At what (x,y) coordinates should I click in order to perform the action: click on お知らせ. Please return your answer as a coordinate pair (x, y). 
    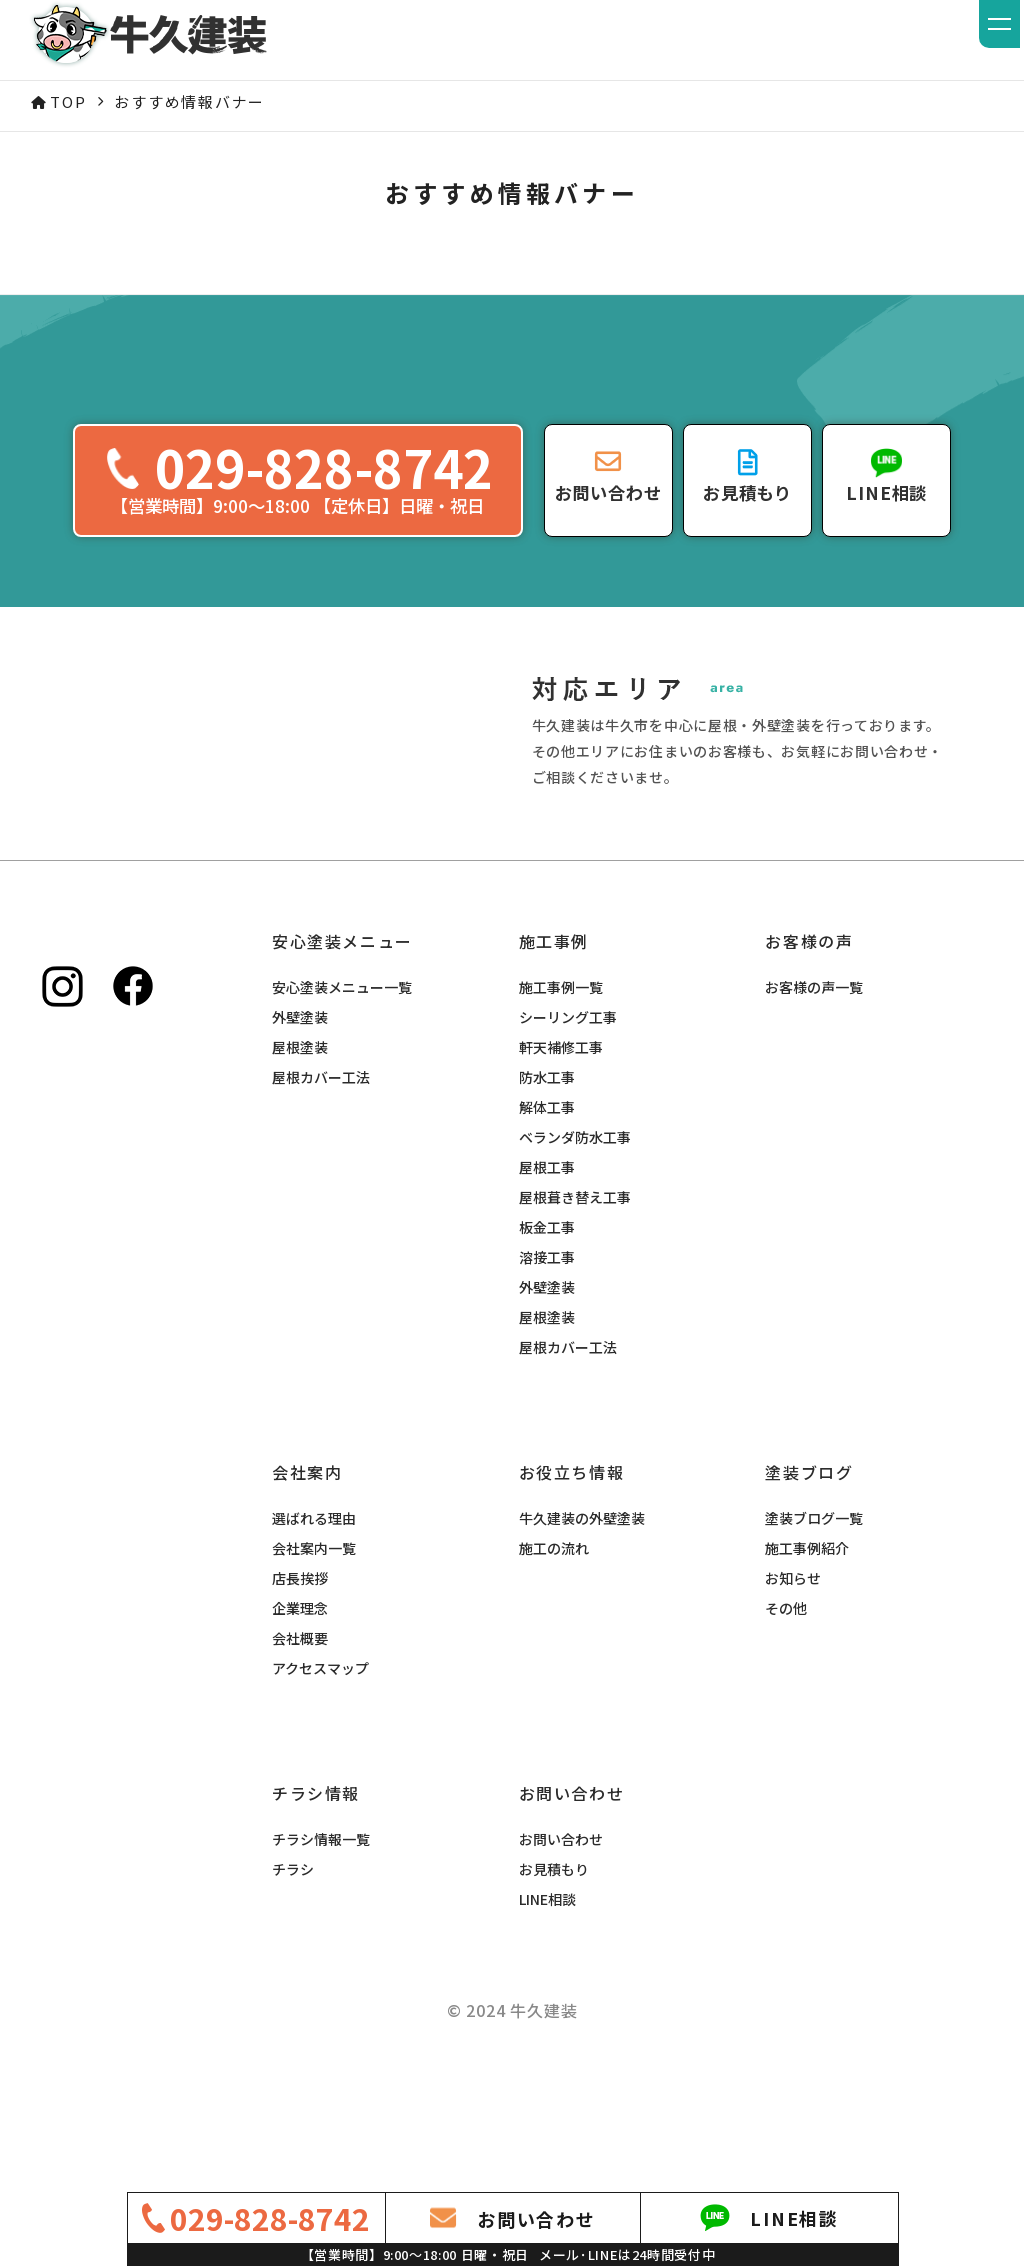
    Looking at the image, I should click on (793, 1678).